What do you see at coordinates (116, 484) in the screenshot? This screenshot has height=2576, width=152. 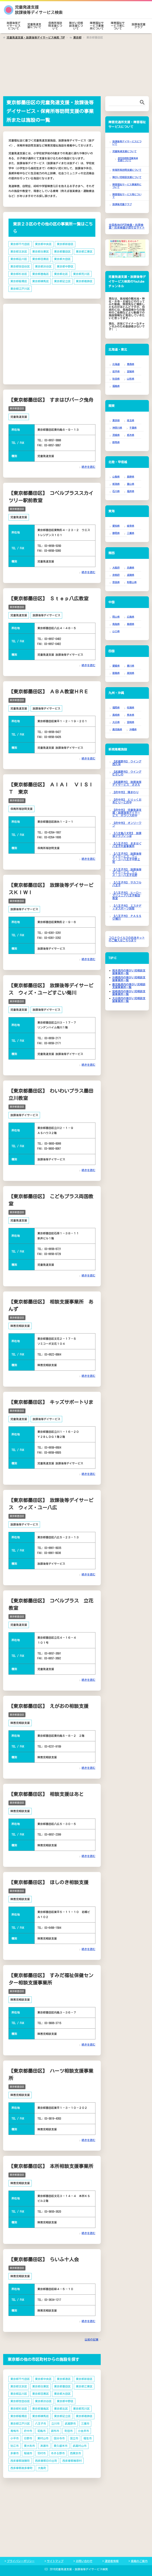 I see `新潟県` at bounding box center [116, 484].